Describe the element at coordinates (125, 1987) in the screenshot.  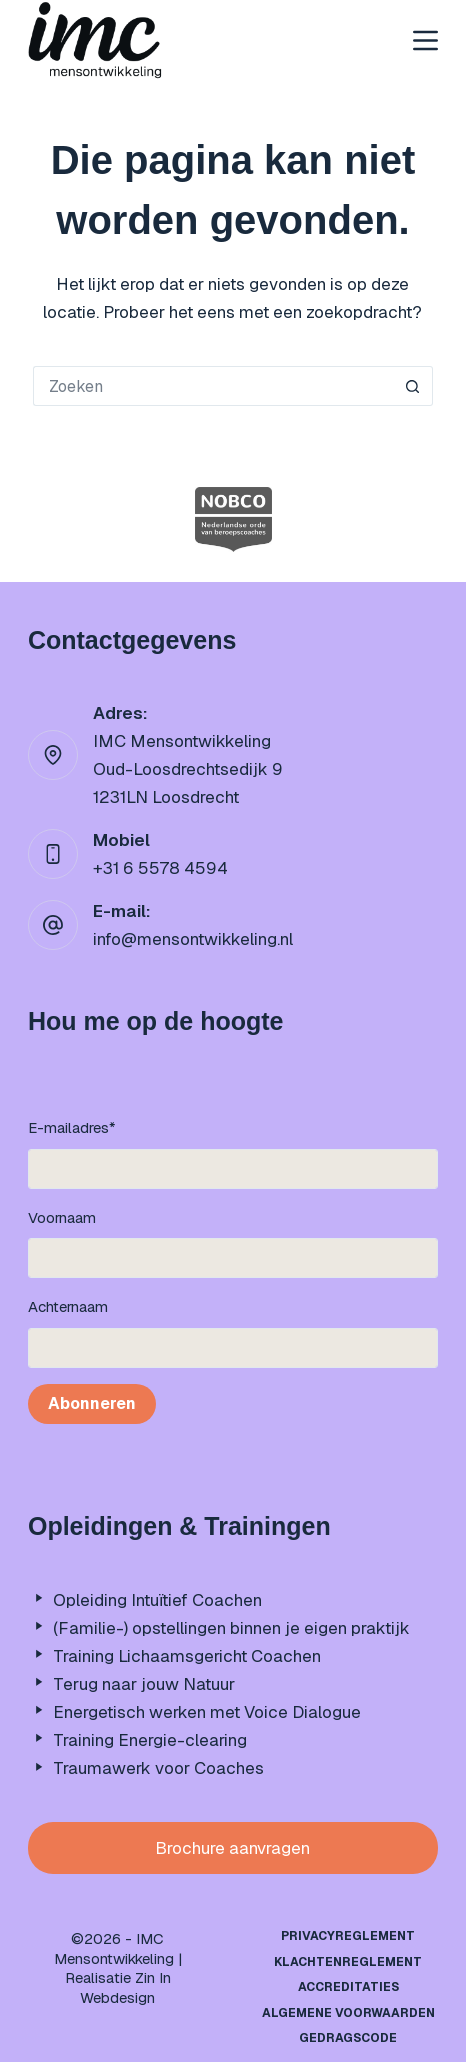
I see `Zin In Webdesign` at that location.